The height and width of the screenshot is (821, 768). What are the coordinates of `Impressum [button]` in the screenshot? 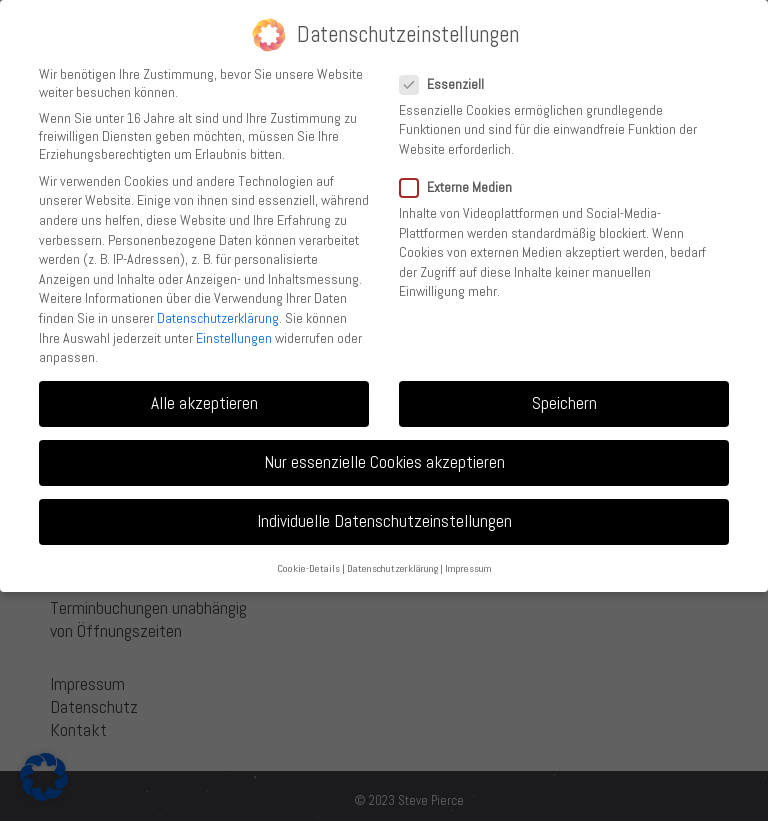 It's located at (468, 568).